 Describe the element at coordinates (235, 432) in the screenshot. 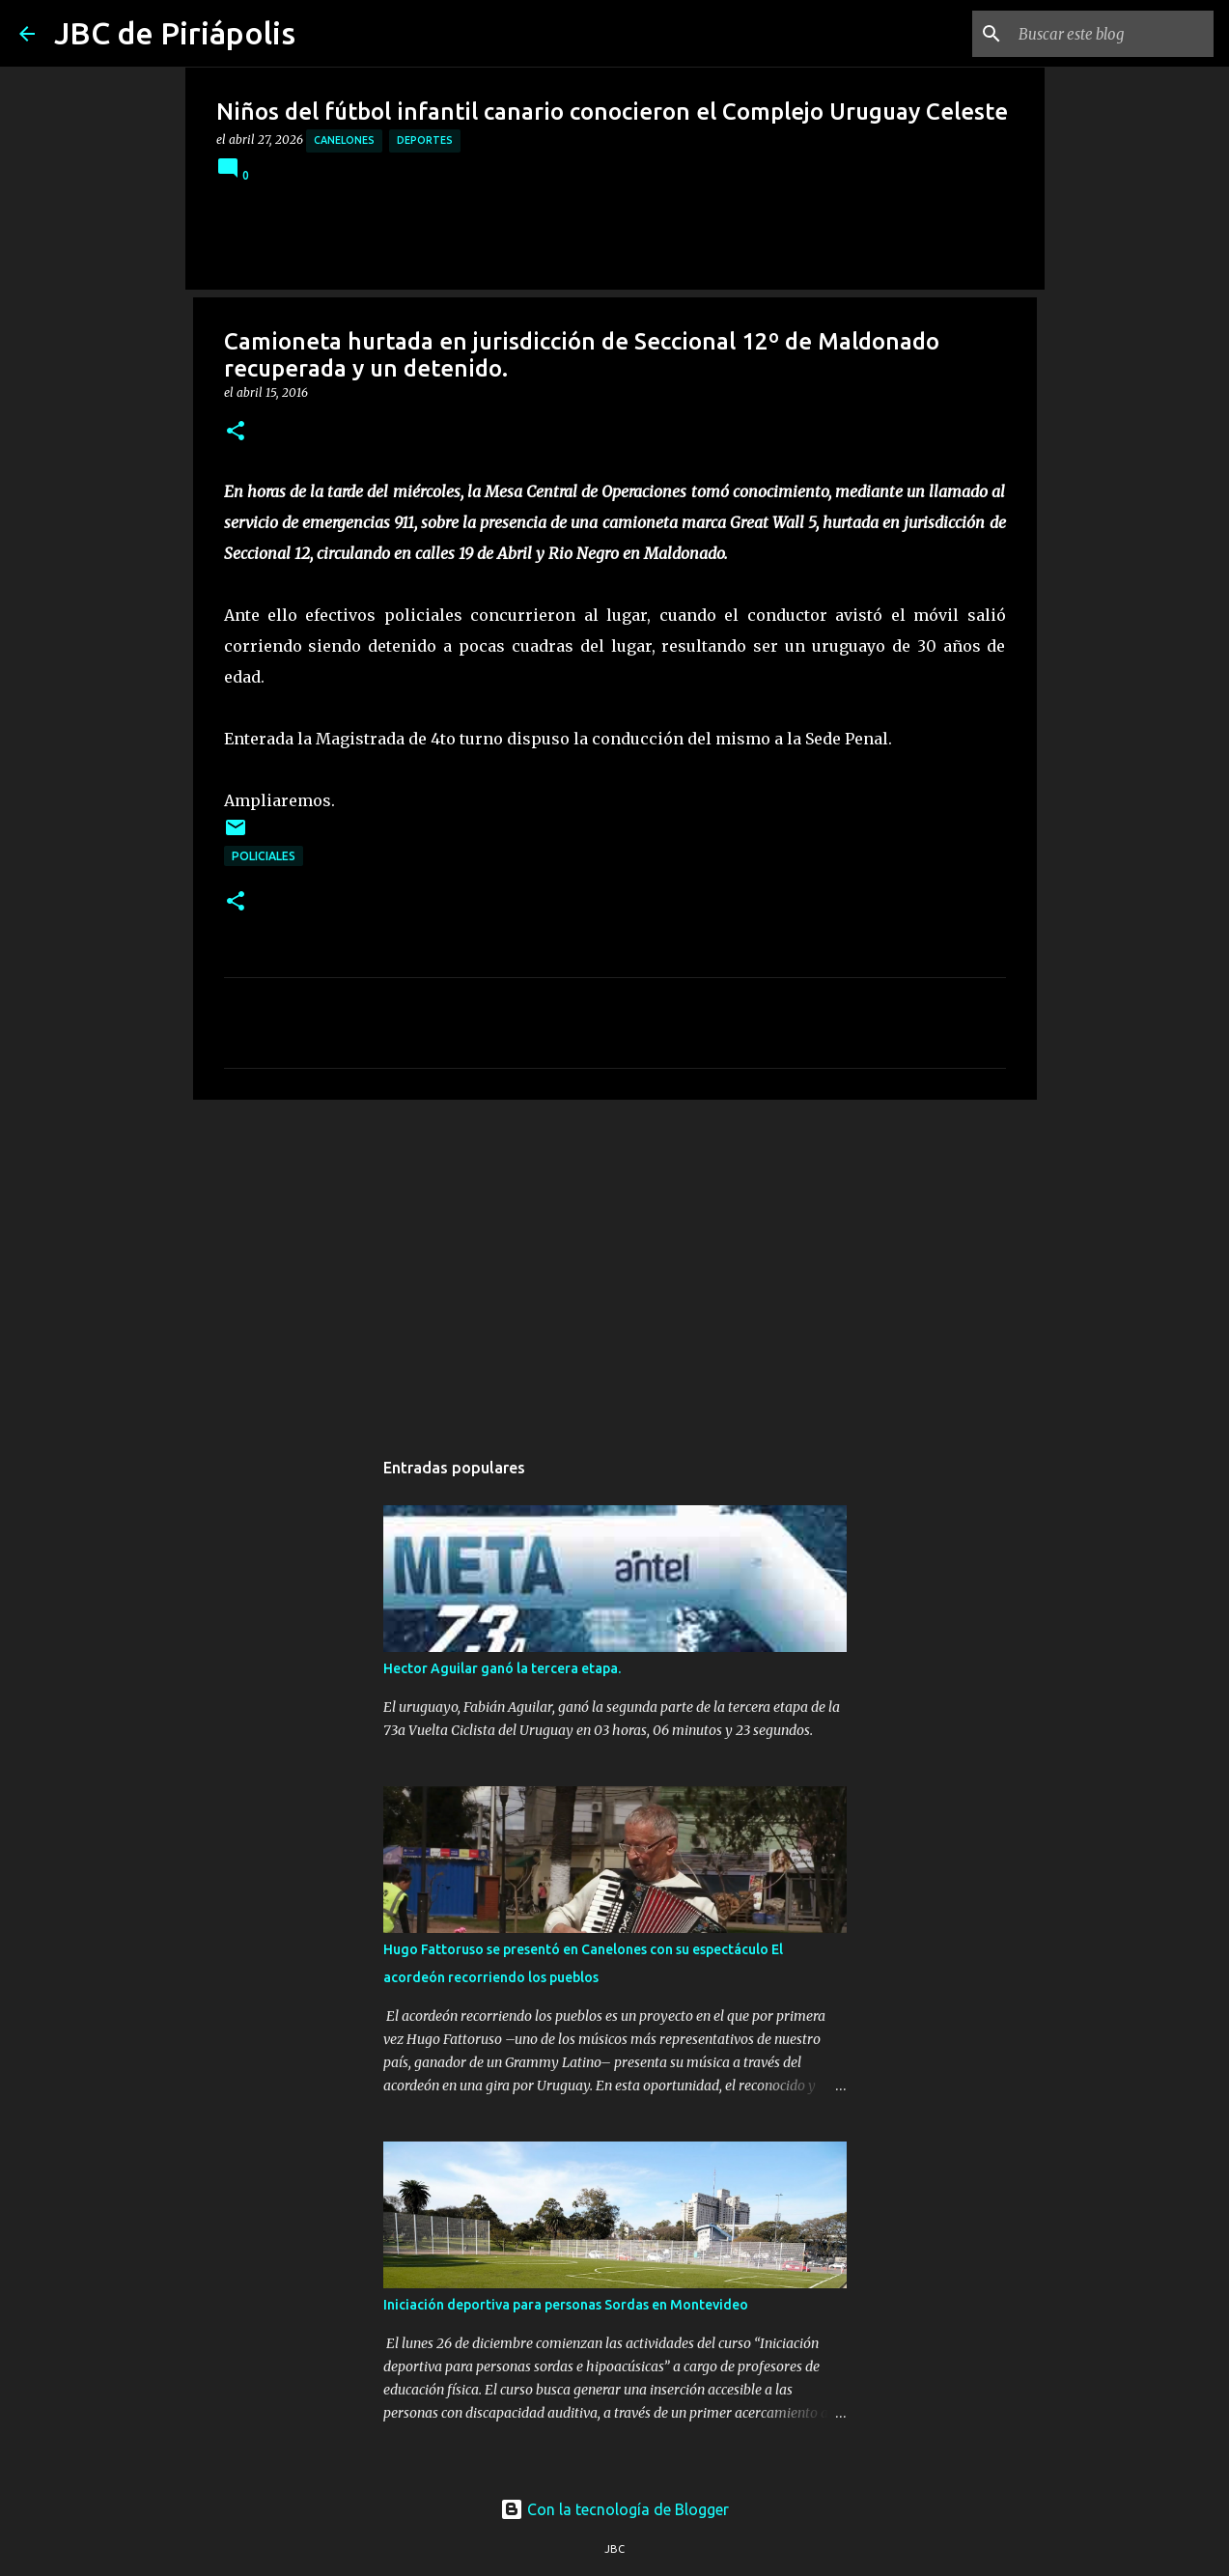

I see `[button]` at that location.